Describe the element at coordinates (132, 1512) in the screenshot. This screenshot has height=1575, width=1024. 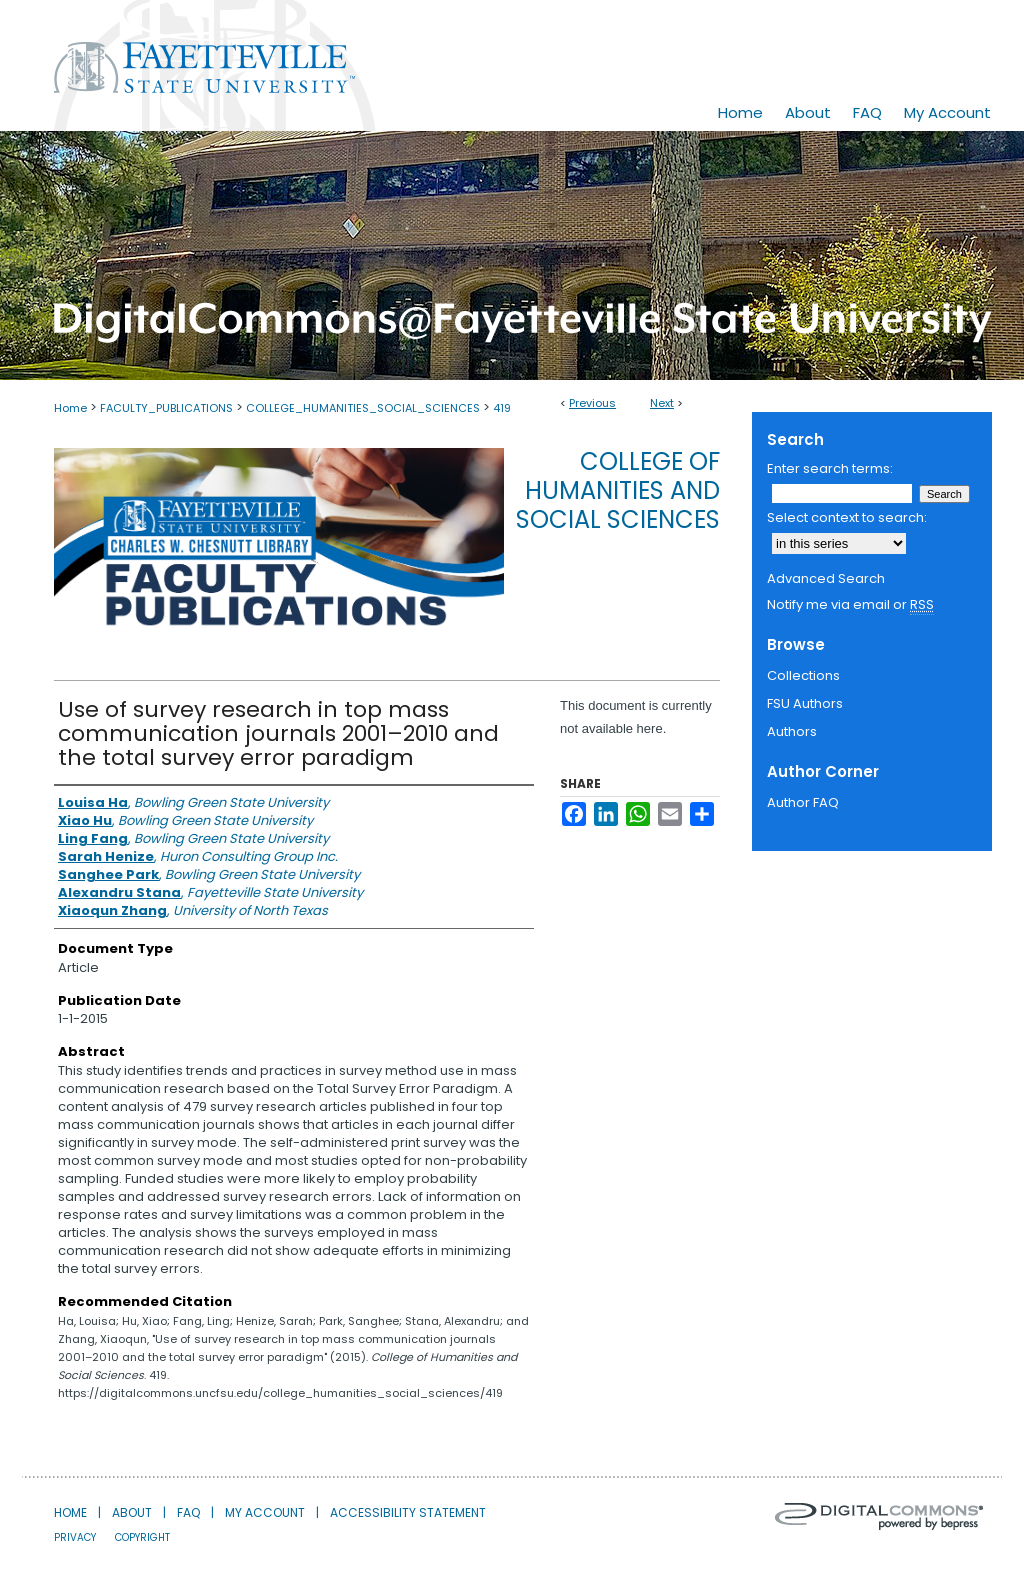
I see `About` at that location.